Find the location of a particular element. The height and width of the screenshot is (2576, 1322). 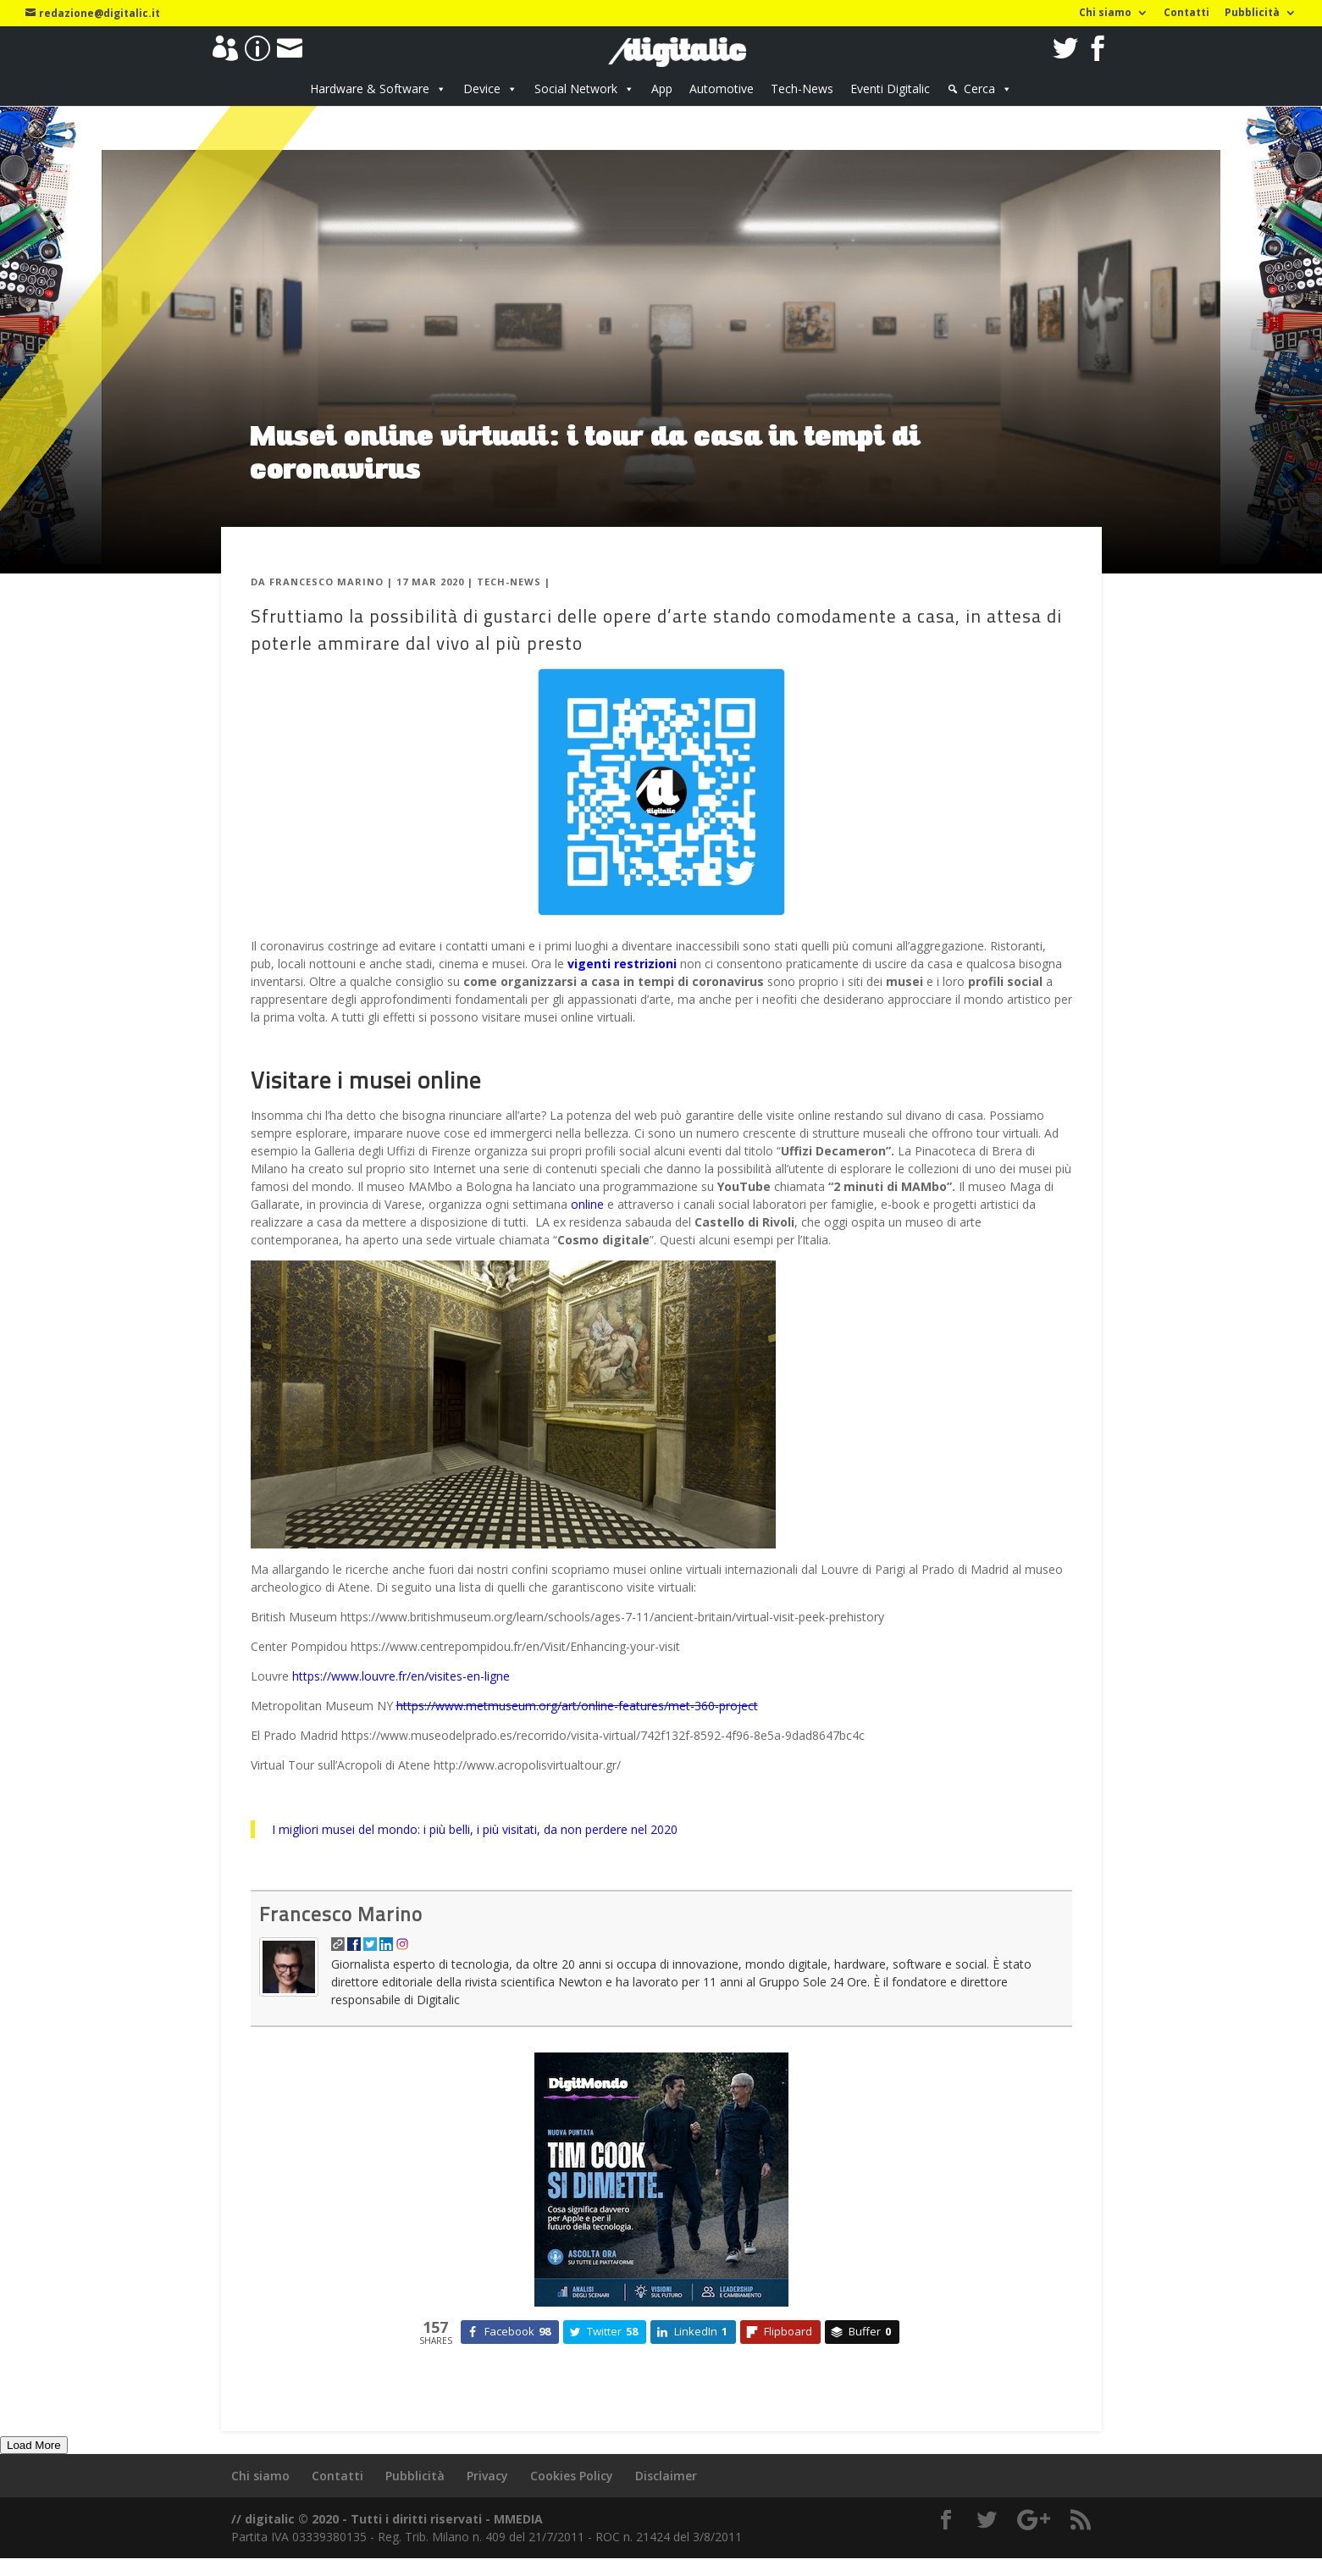

App is located at coordinates (661, 88).